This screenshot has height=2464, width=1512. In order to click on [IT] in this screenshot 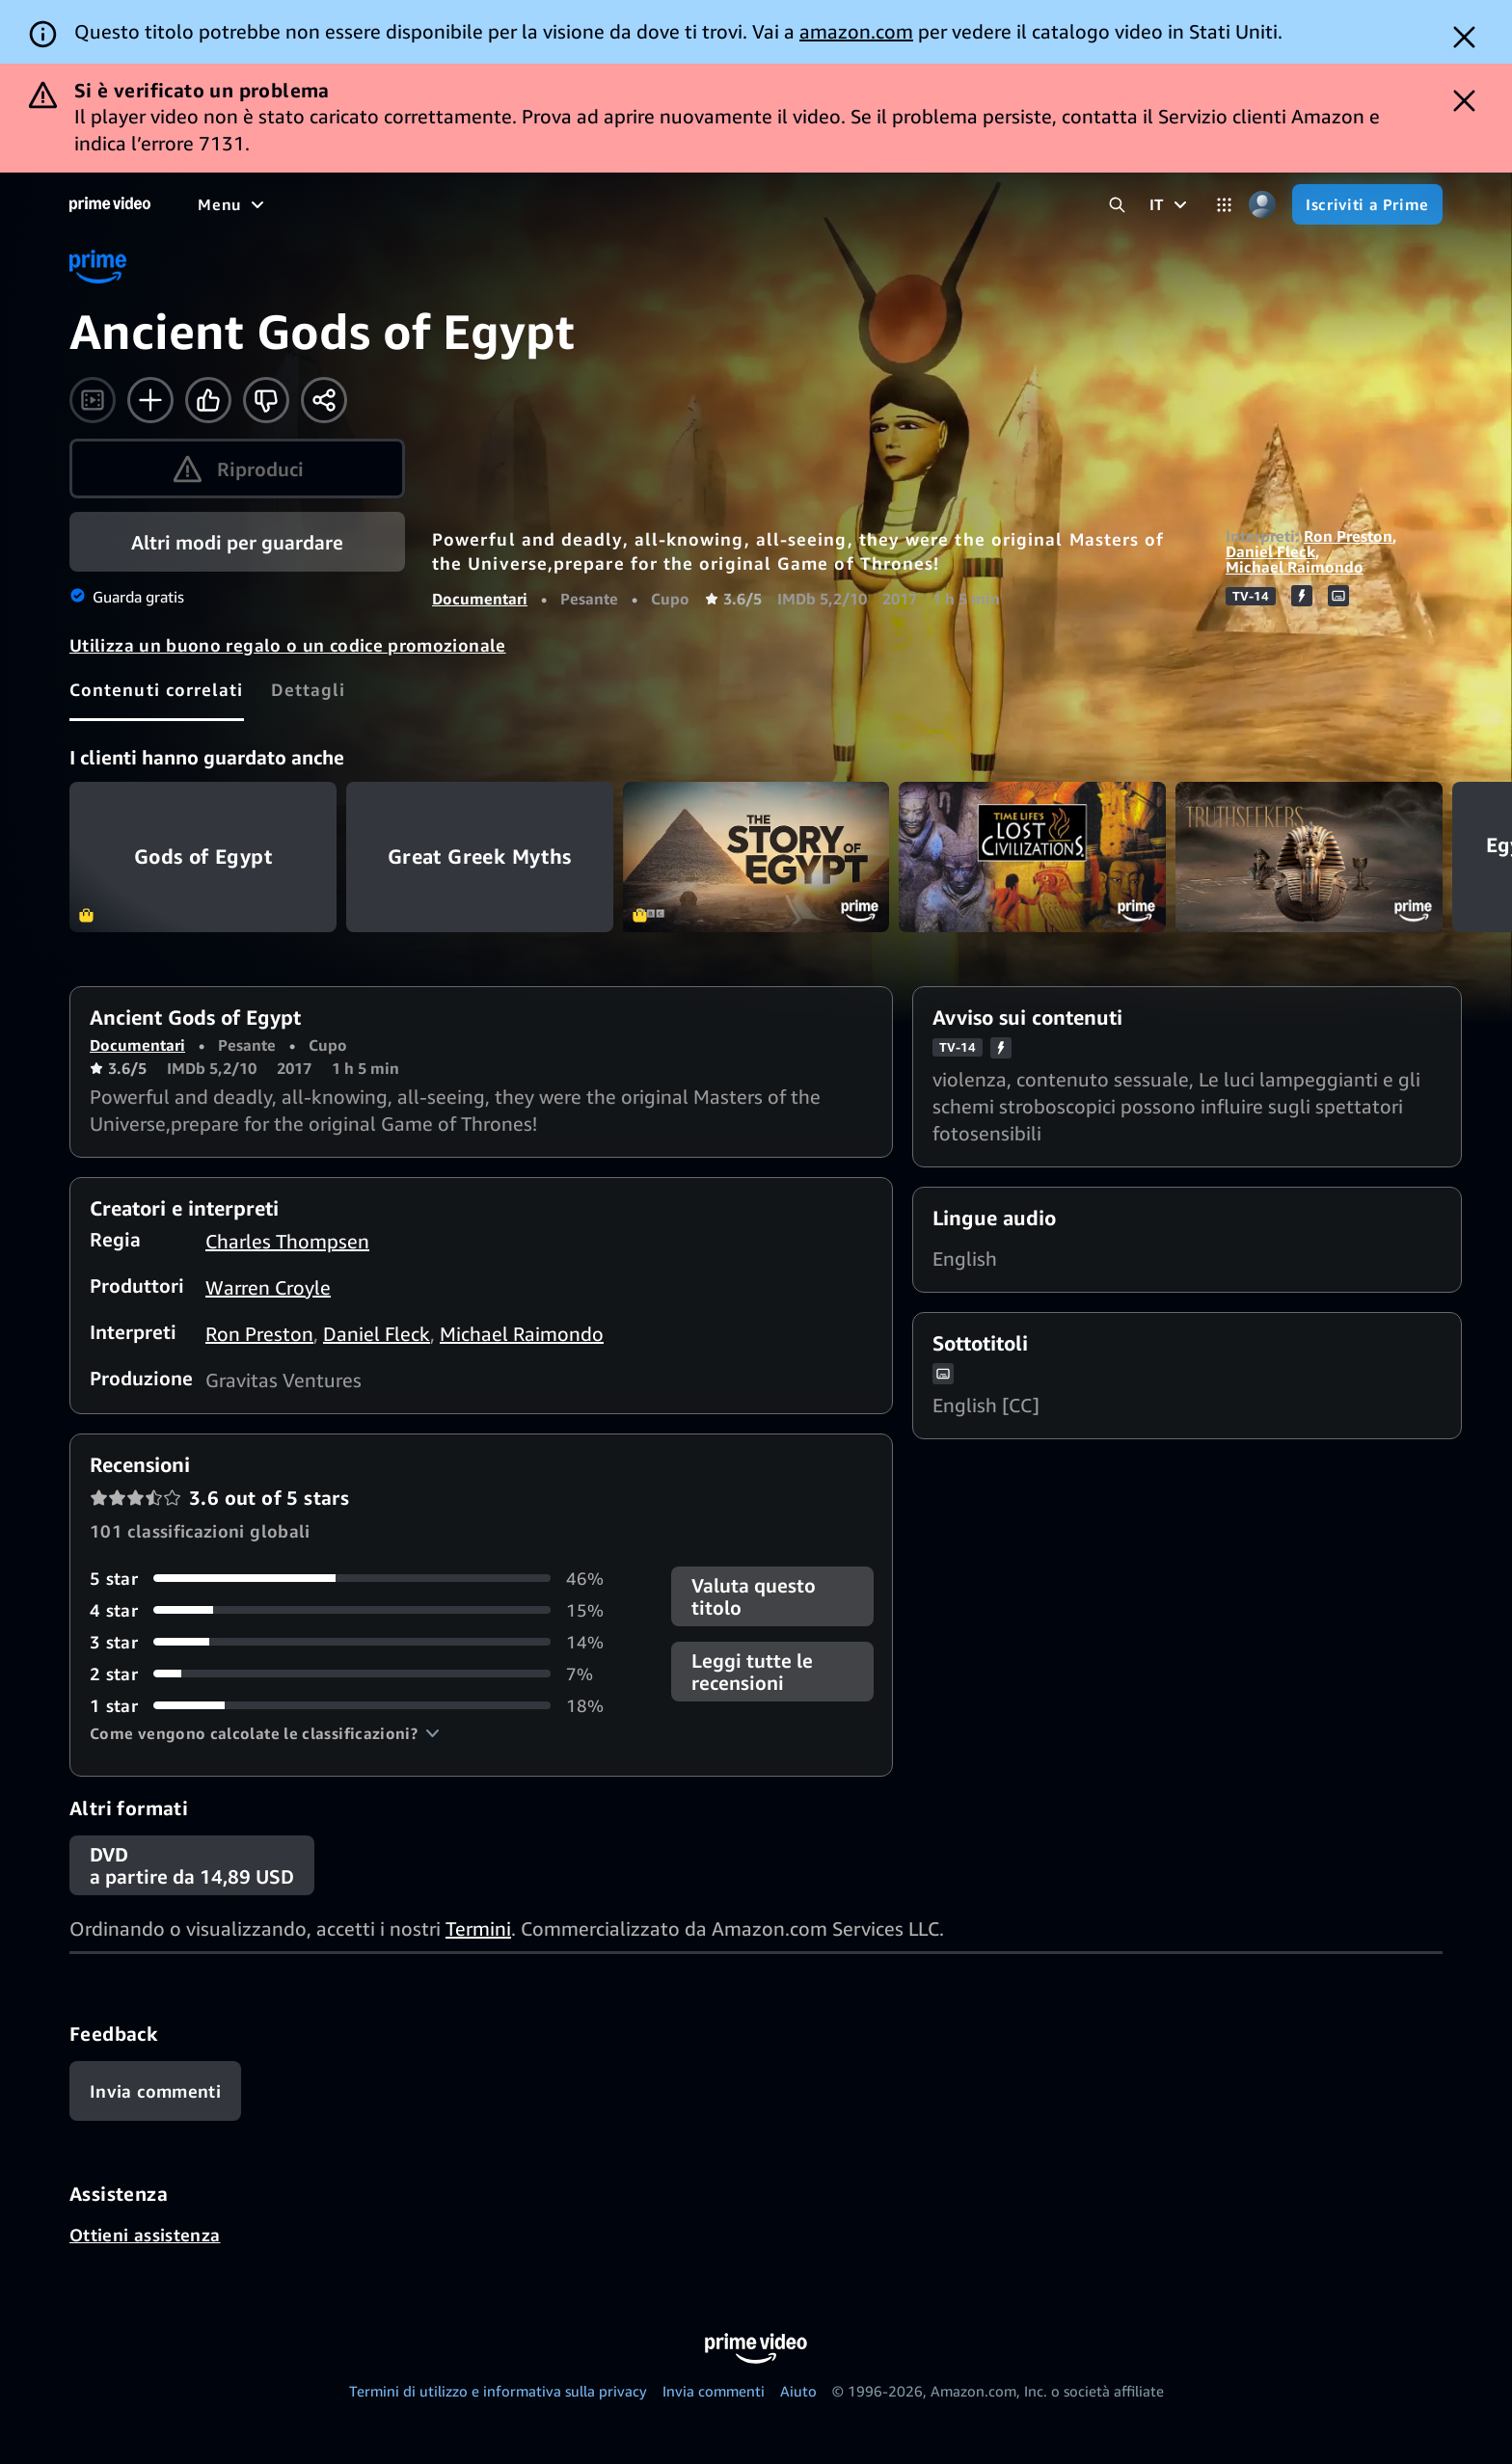, I will do `click(1170, 204)`.